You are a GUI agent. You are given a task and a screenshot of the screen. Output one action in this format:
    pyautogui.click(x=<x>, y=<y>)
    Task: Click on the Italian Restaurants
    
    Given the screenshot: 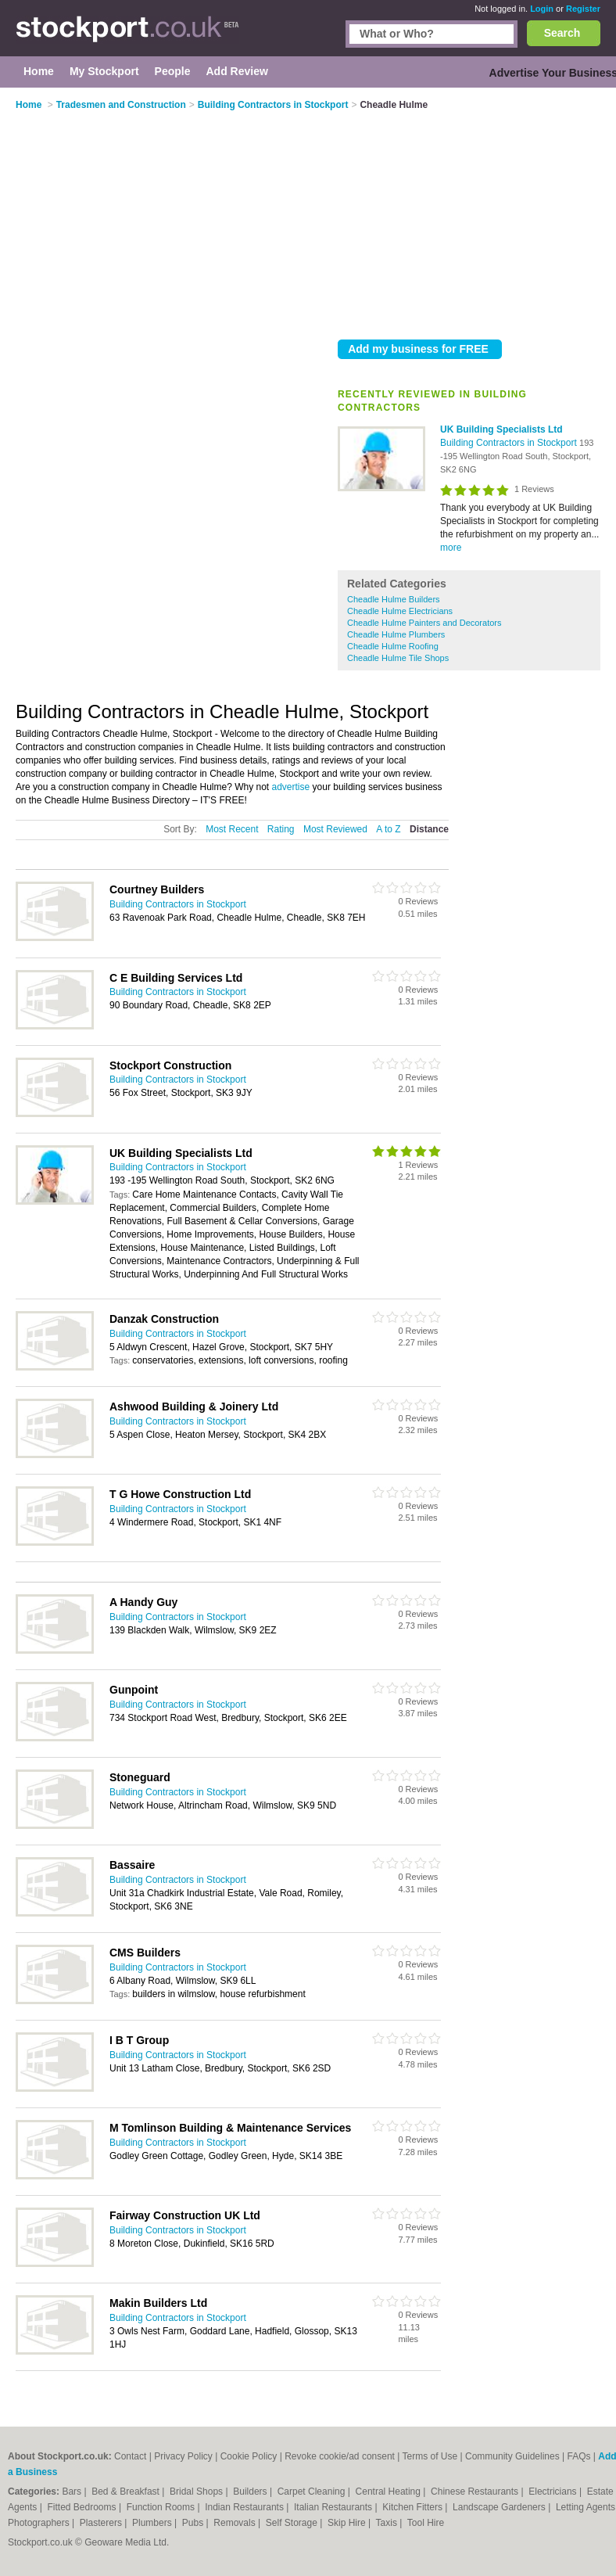 What is the action you would take?
    pyautogui.click(x=334, y=2507)
    